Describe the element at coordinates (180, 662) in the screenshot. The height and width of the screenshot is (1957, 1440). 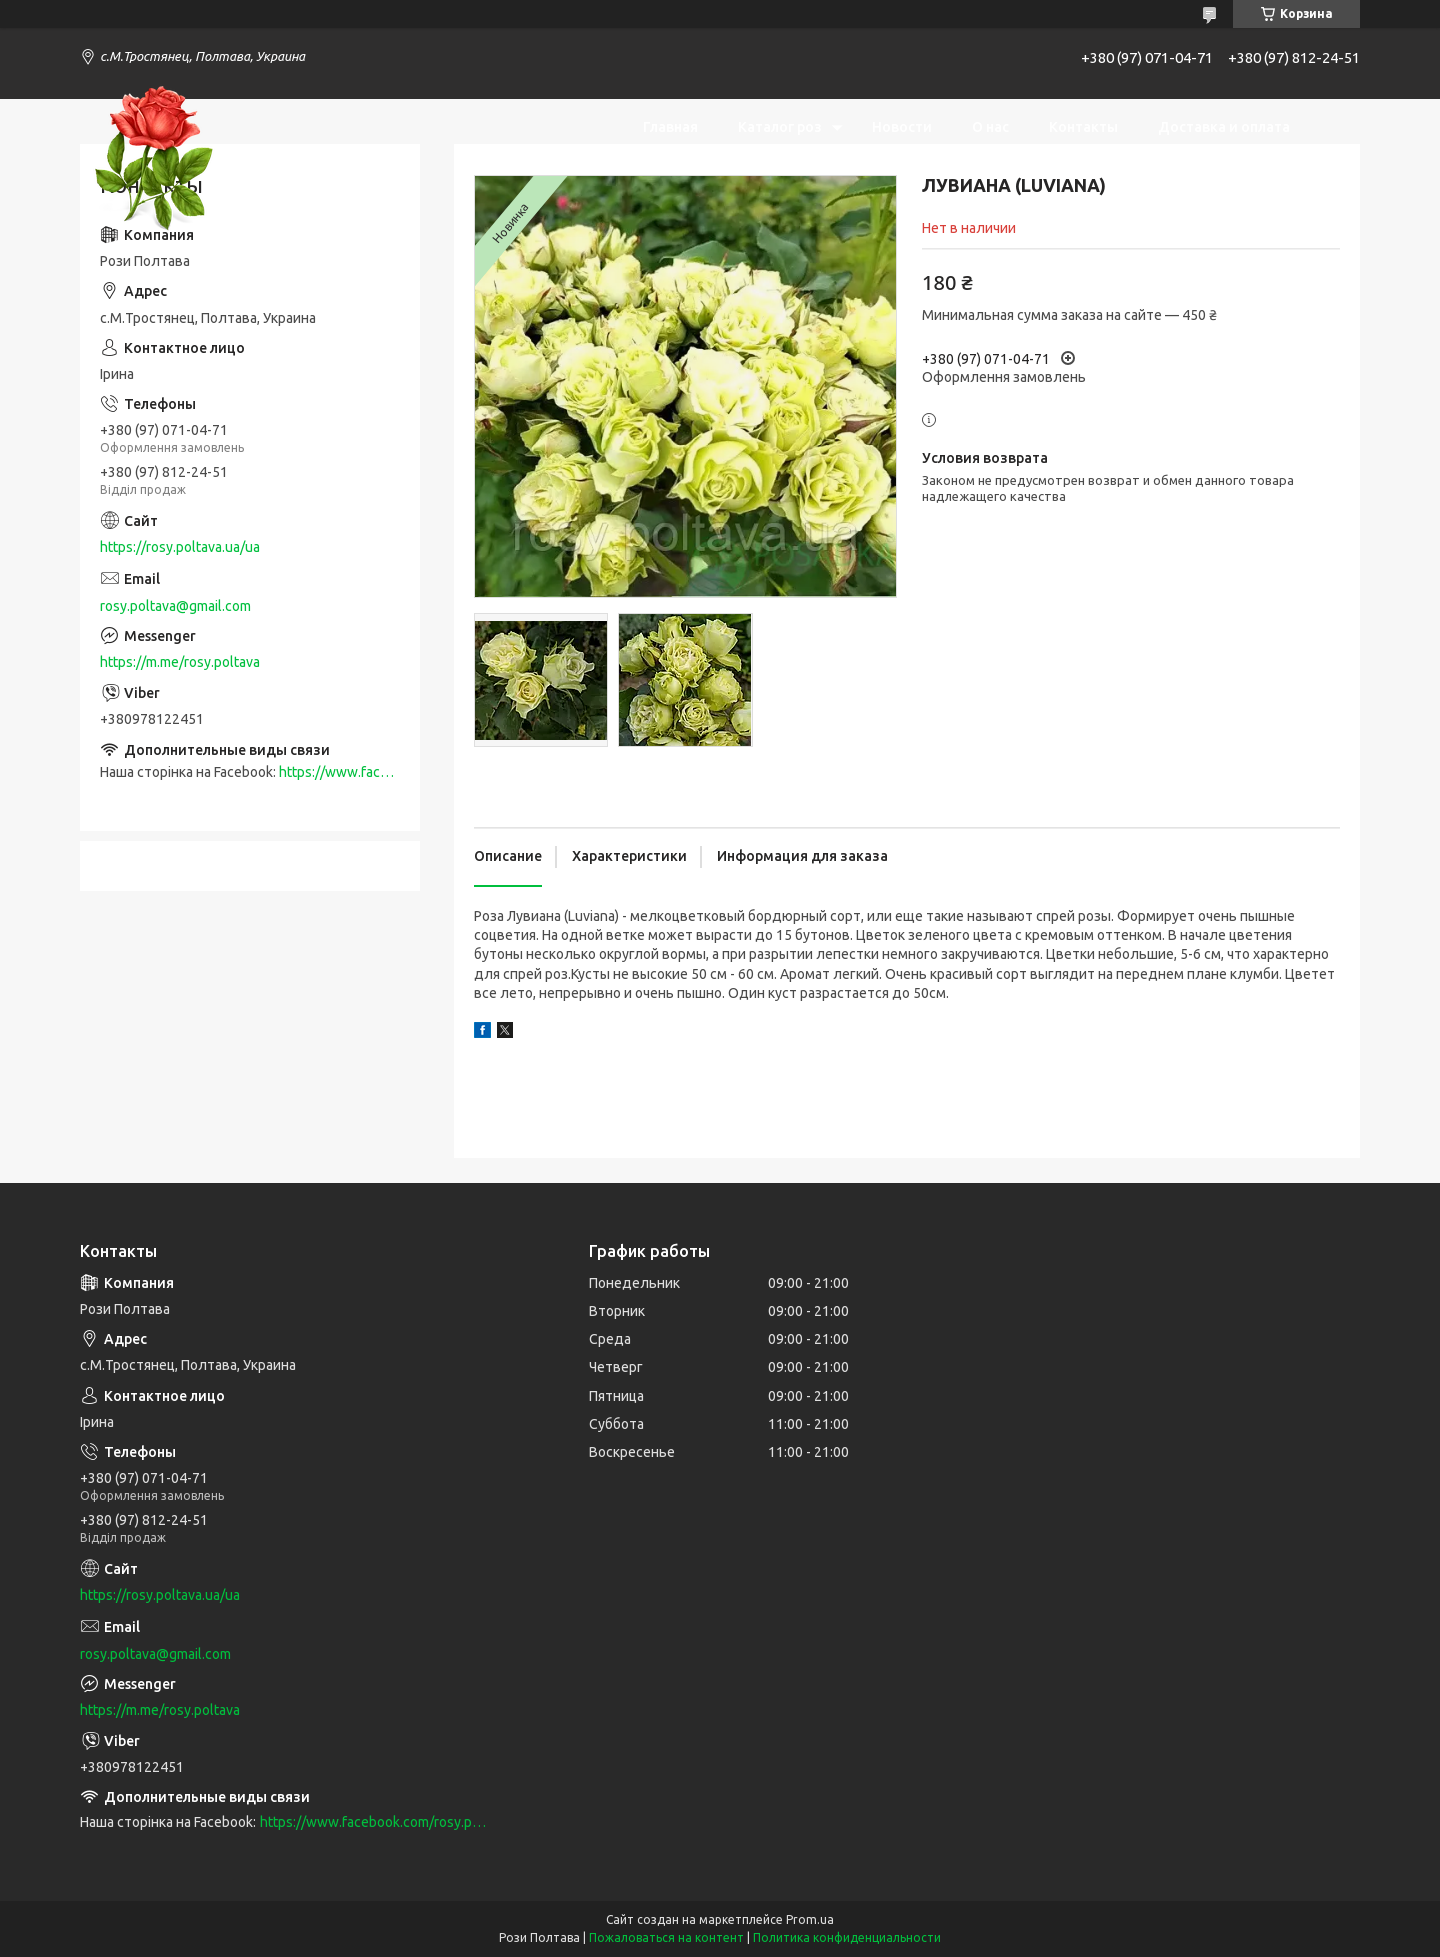
I see `https://m.me/rosy.poltava` at that location.